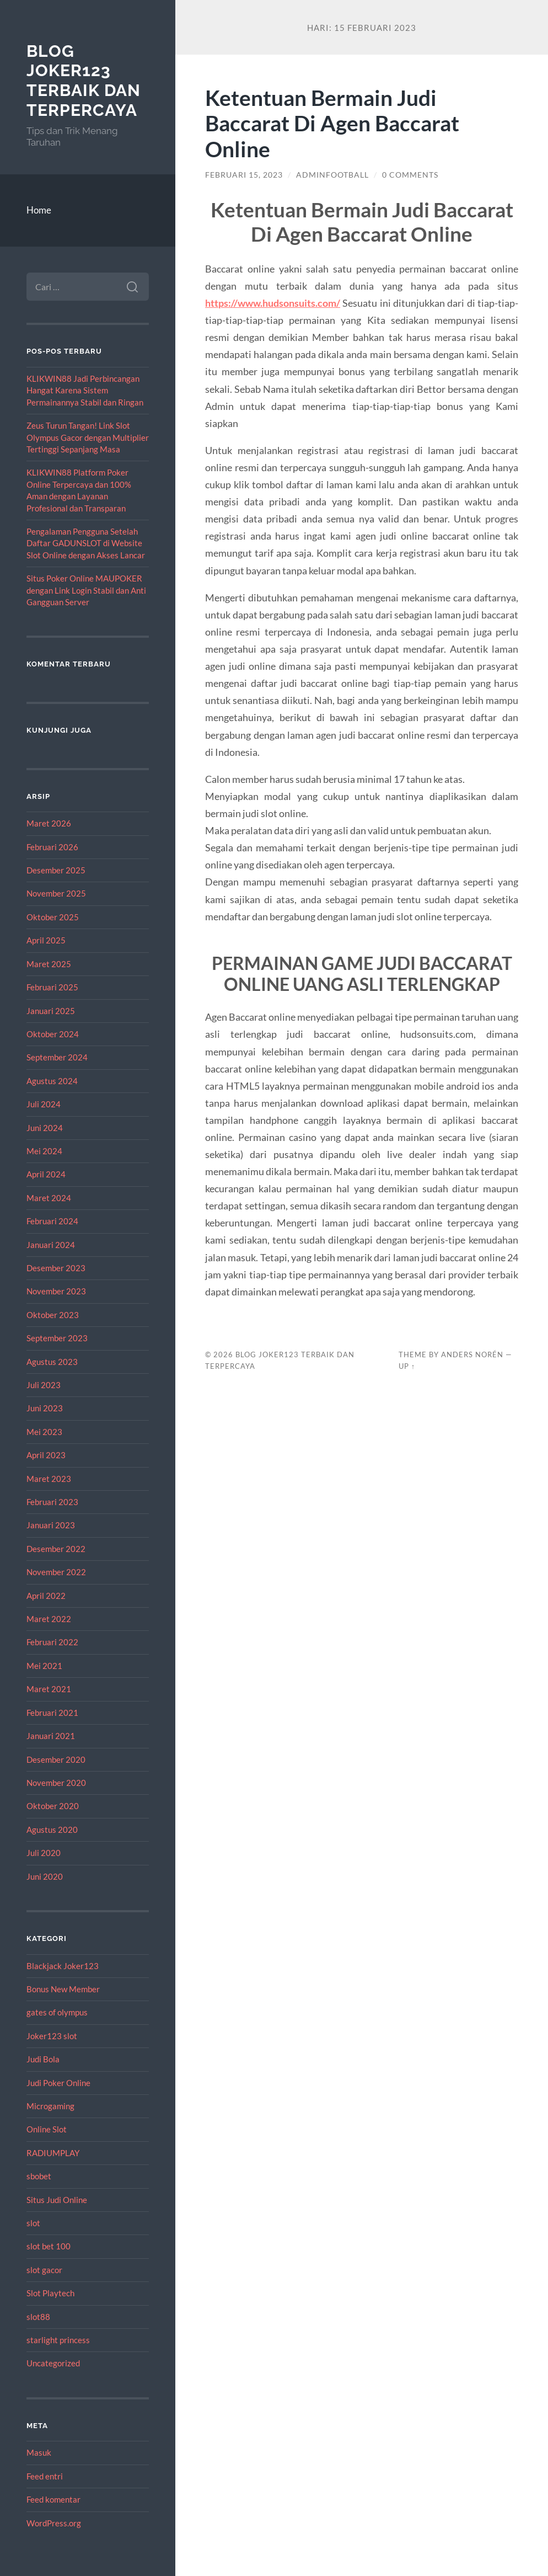 Image resolution: width=548 pixels, height=2576 pixels. Describe the element at coordinates (46, 1455) in the screenshot. I see `April 2023` at that location.